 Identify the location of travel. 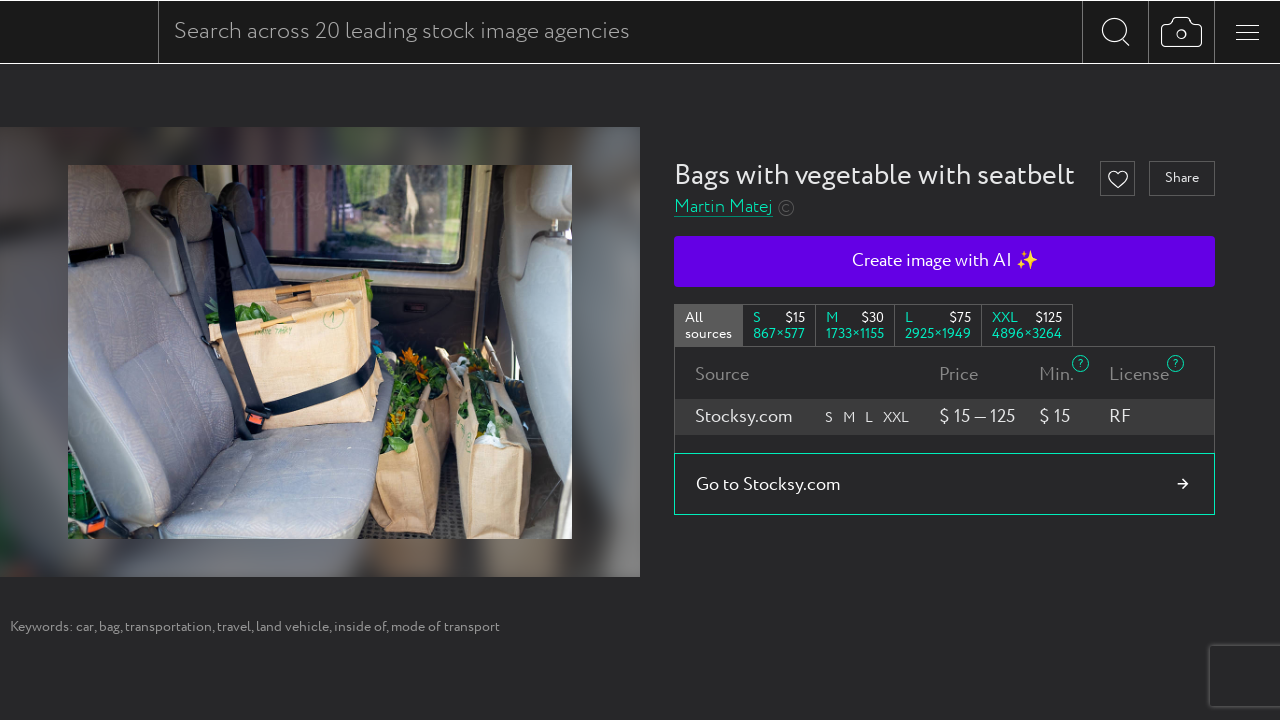
(234, 627).